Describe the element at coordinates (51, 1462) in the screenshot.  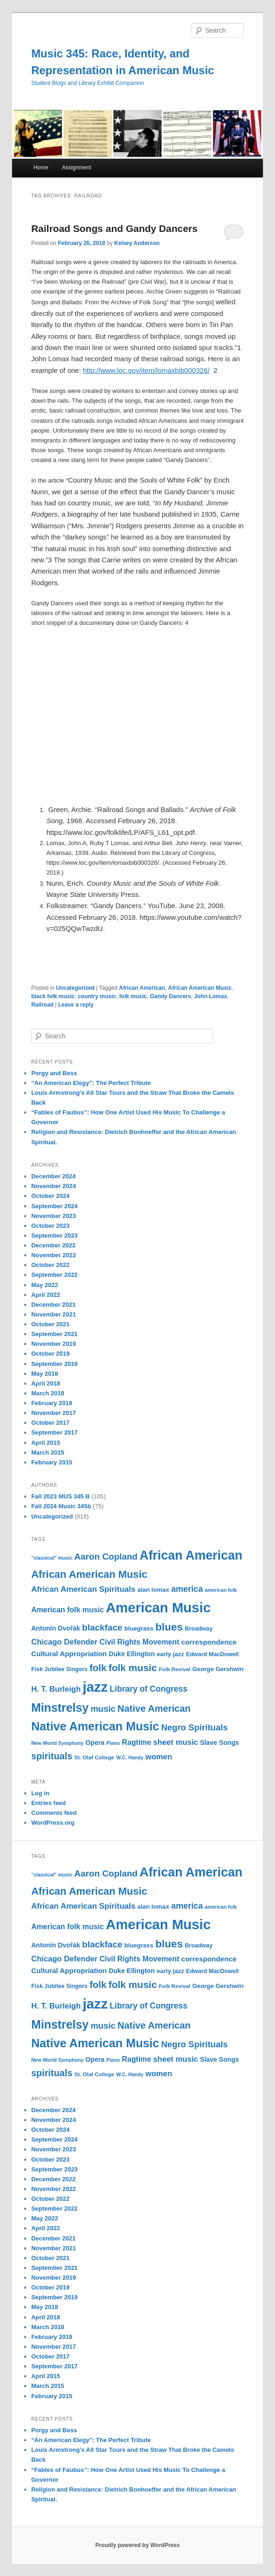
I see `February 2015` at that location.